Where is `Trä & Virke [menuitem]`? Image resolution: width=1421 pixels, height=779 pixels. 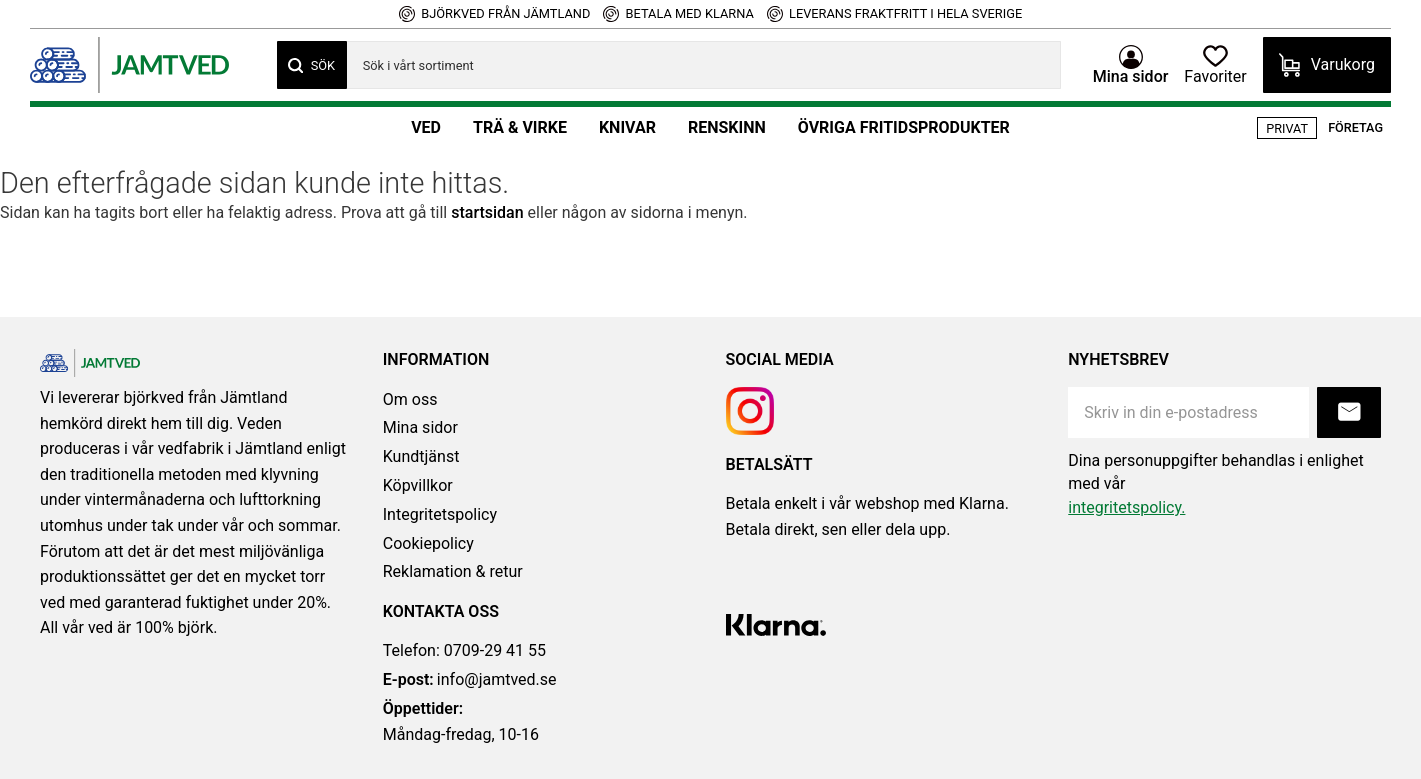 Trä & Virke [menuitem] is located at coordinates (520, 127).